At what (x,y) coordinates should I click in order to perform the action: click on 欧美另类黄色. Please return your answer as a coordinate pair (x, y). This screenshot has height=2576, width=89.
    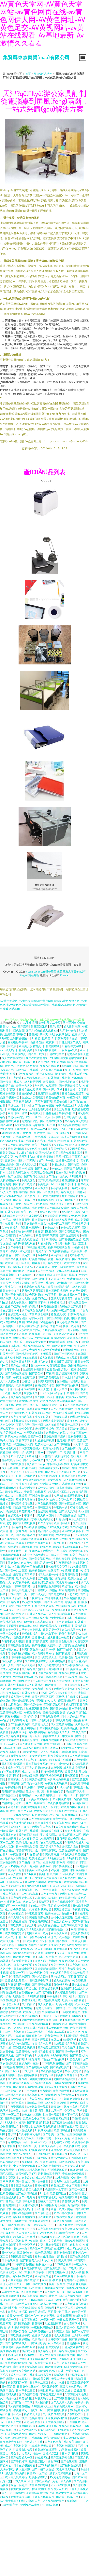
    Looking at the image, I should click on (19, 2331).